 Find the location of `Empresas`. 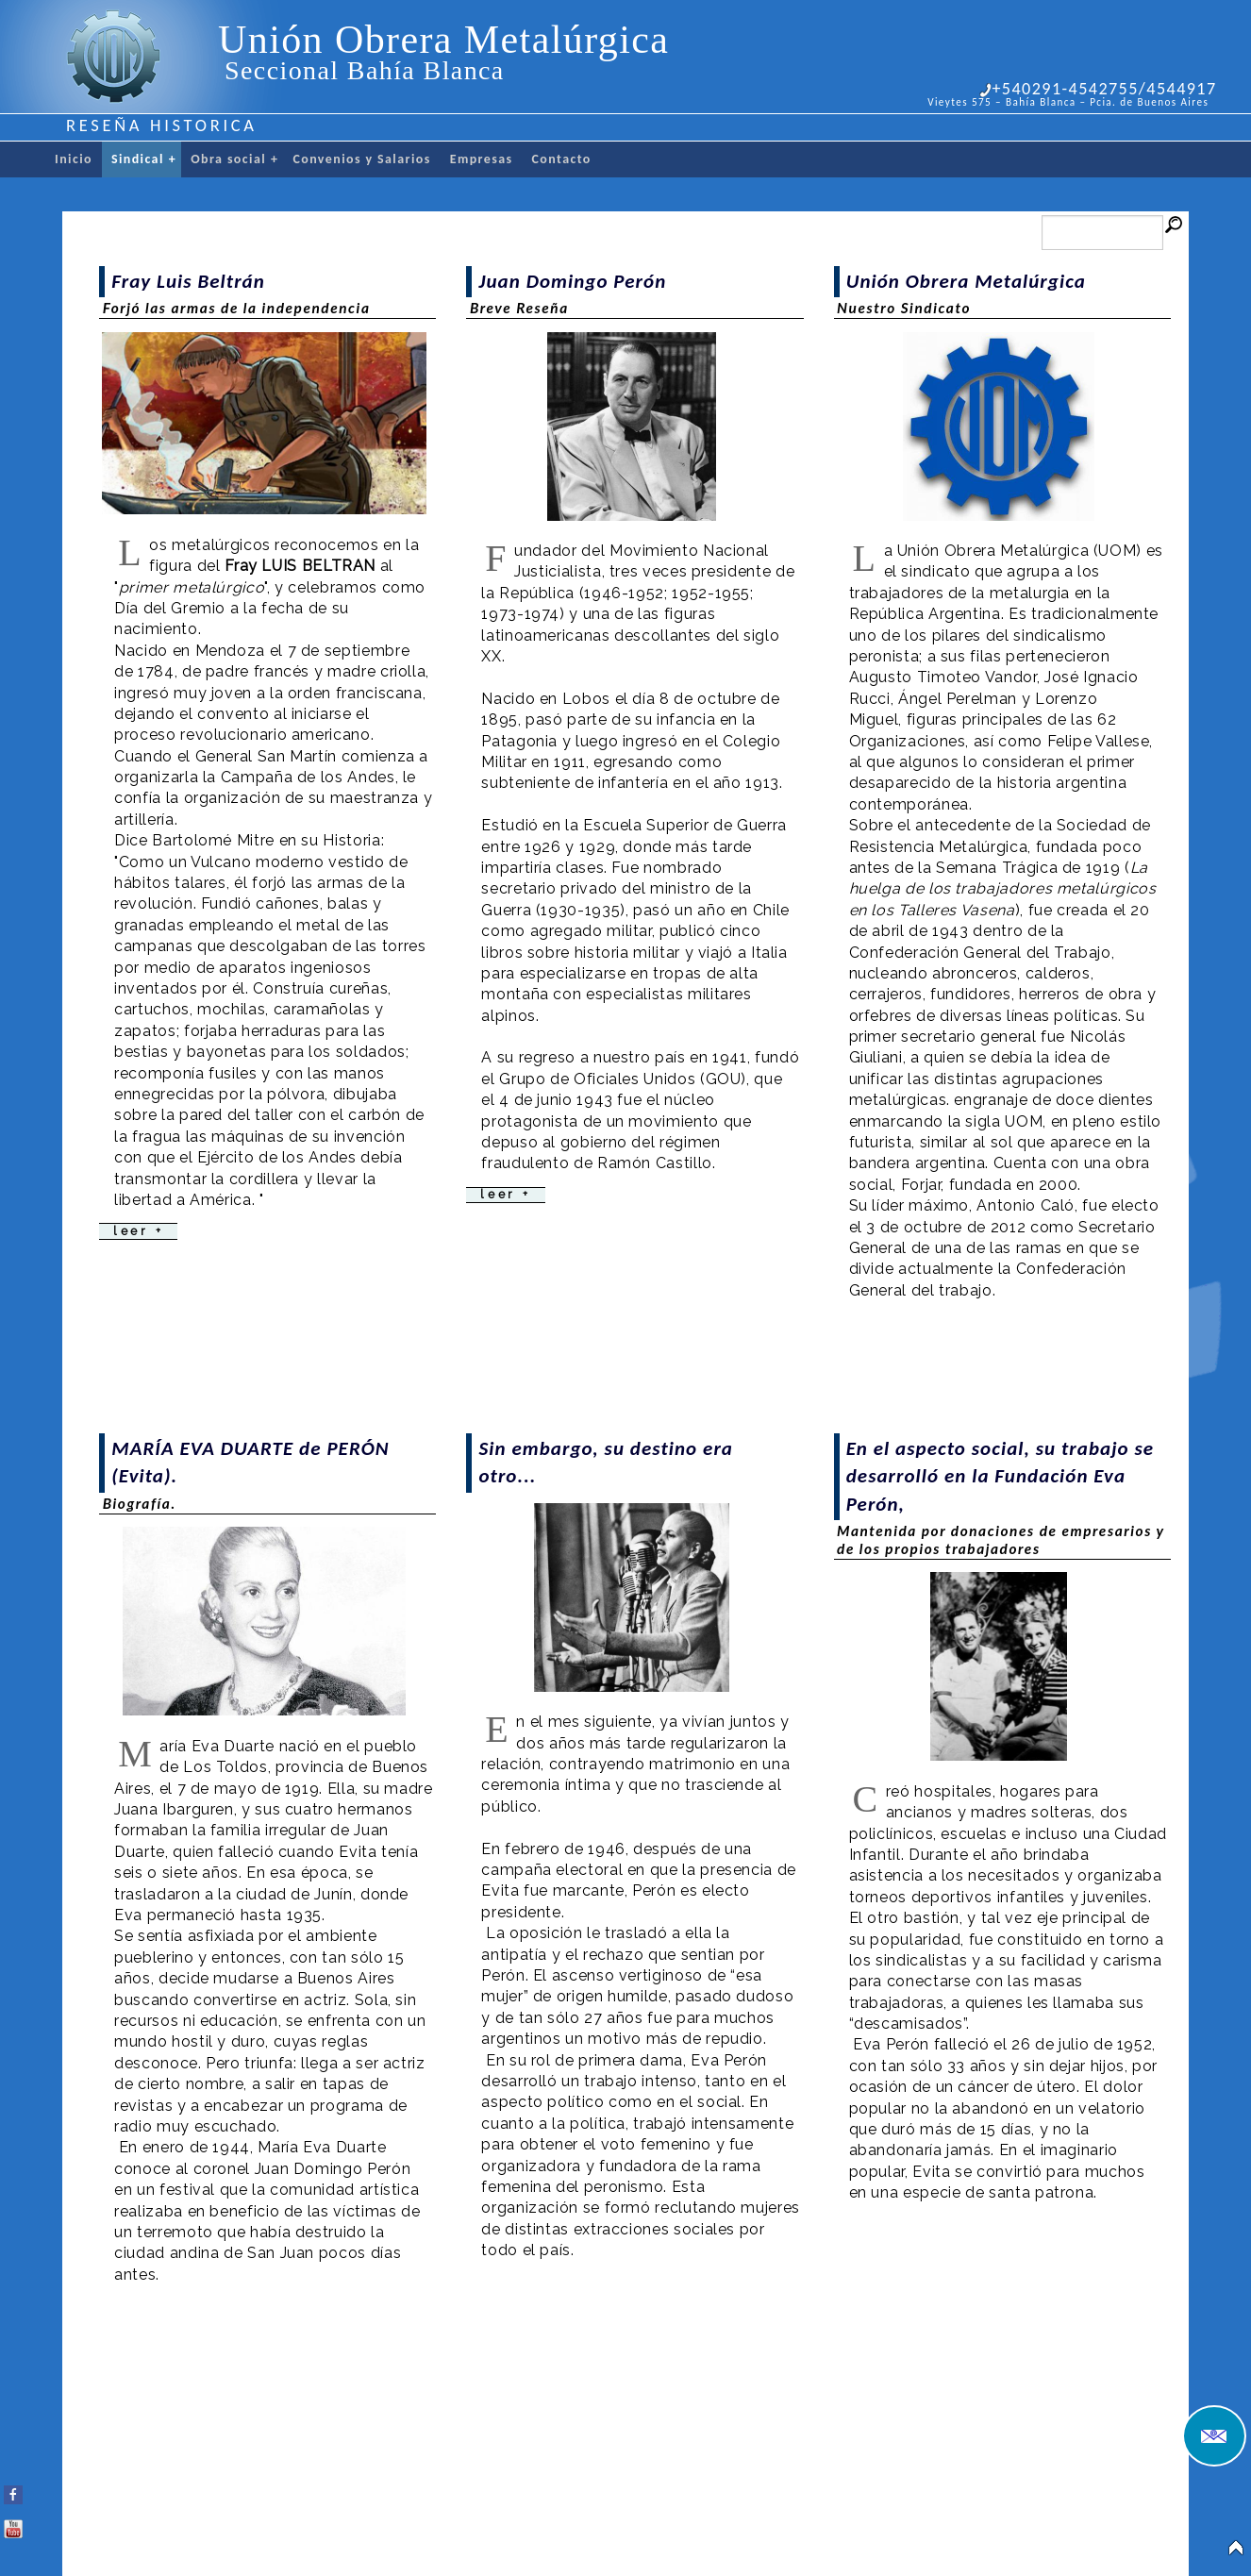

Empresas is located at coordinates (481, 159).